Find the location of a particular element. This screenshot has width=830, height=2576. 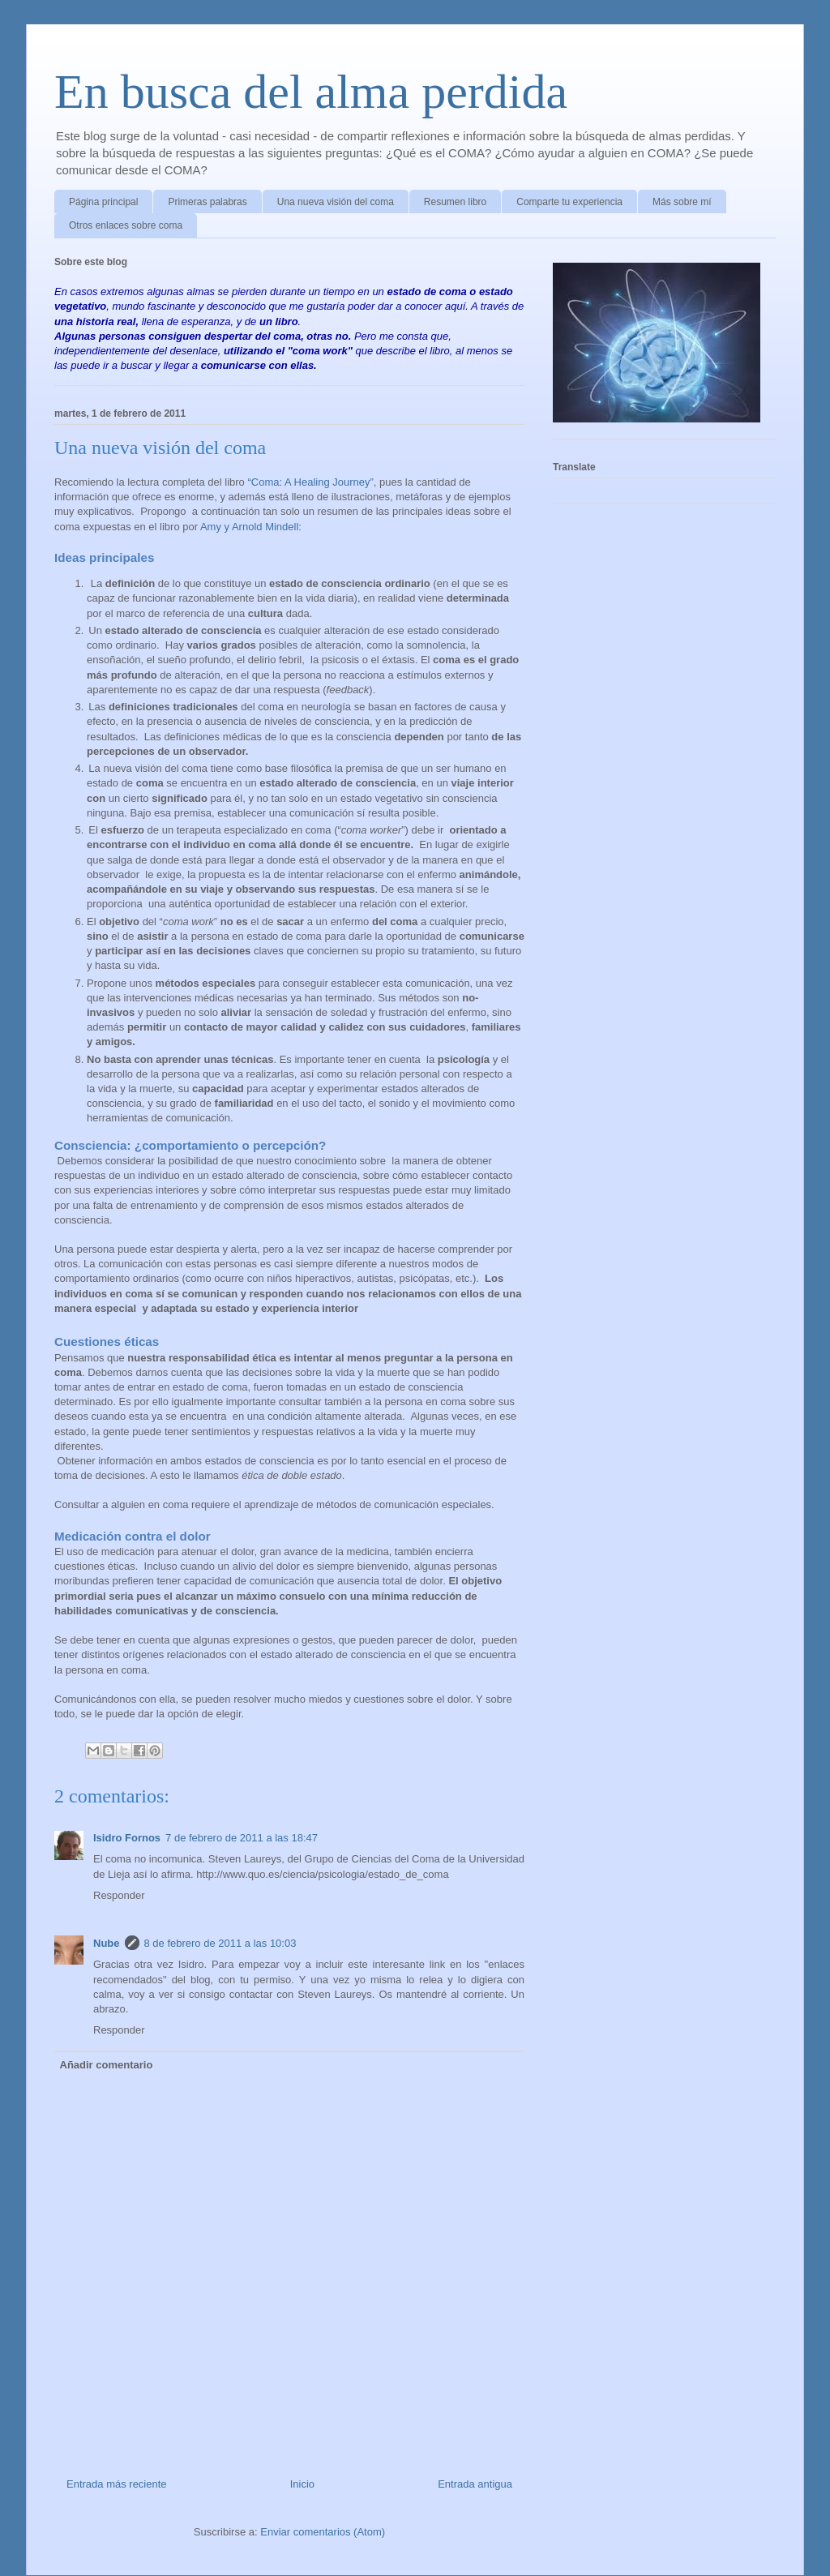

Primeras palabras is located at coordinates (207, 202).